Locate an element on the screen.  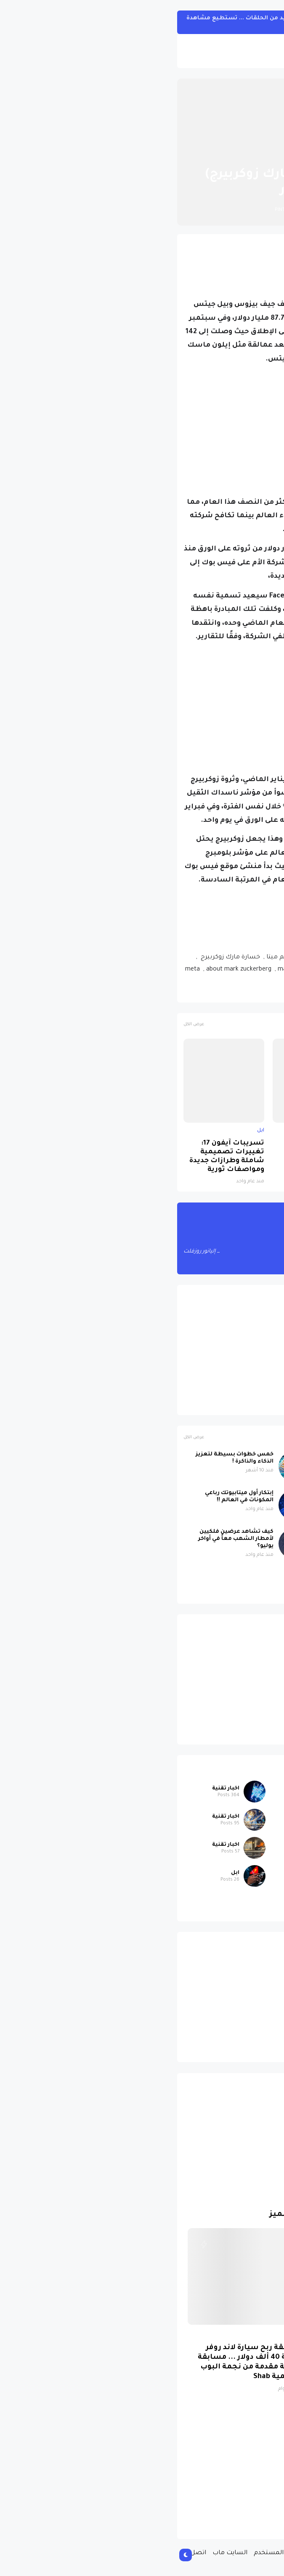
إبتكار أول ميتابيوتك رباعي المكونات في العالم !! is located at coordinates (68, 1496).